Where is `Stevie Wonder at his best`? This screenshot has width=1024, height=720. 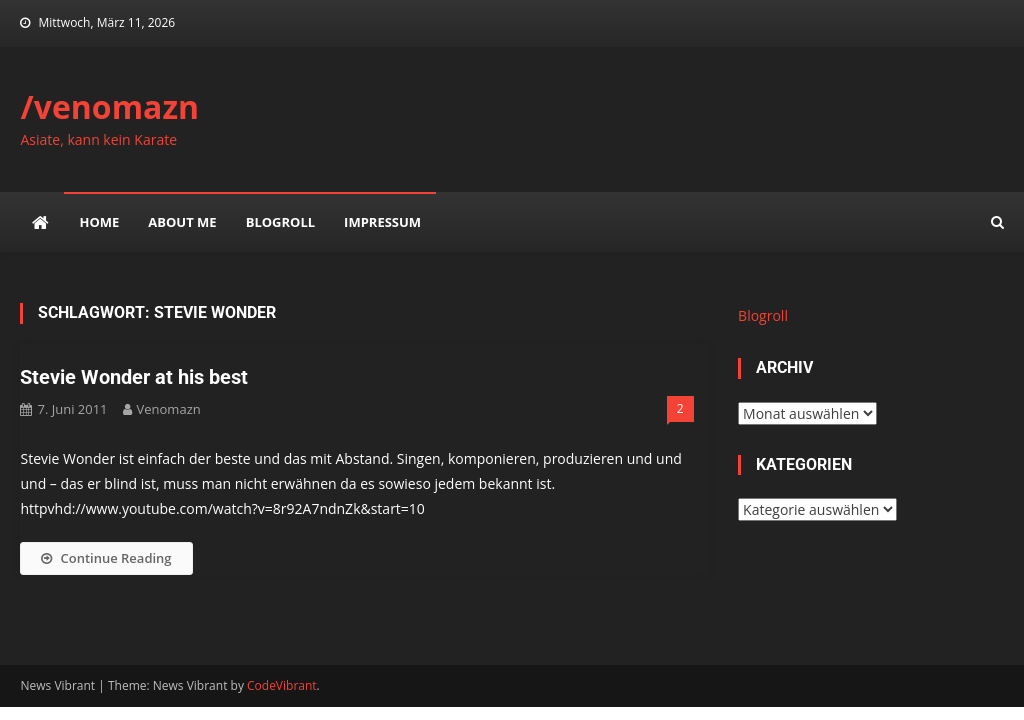 Stevie Wonder at his best is located at coordinates (134, 377).